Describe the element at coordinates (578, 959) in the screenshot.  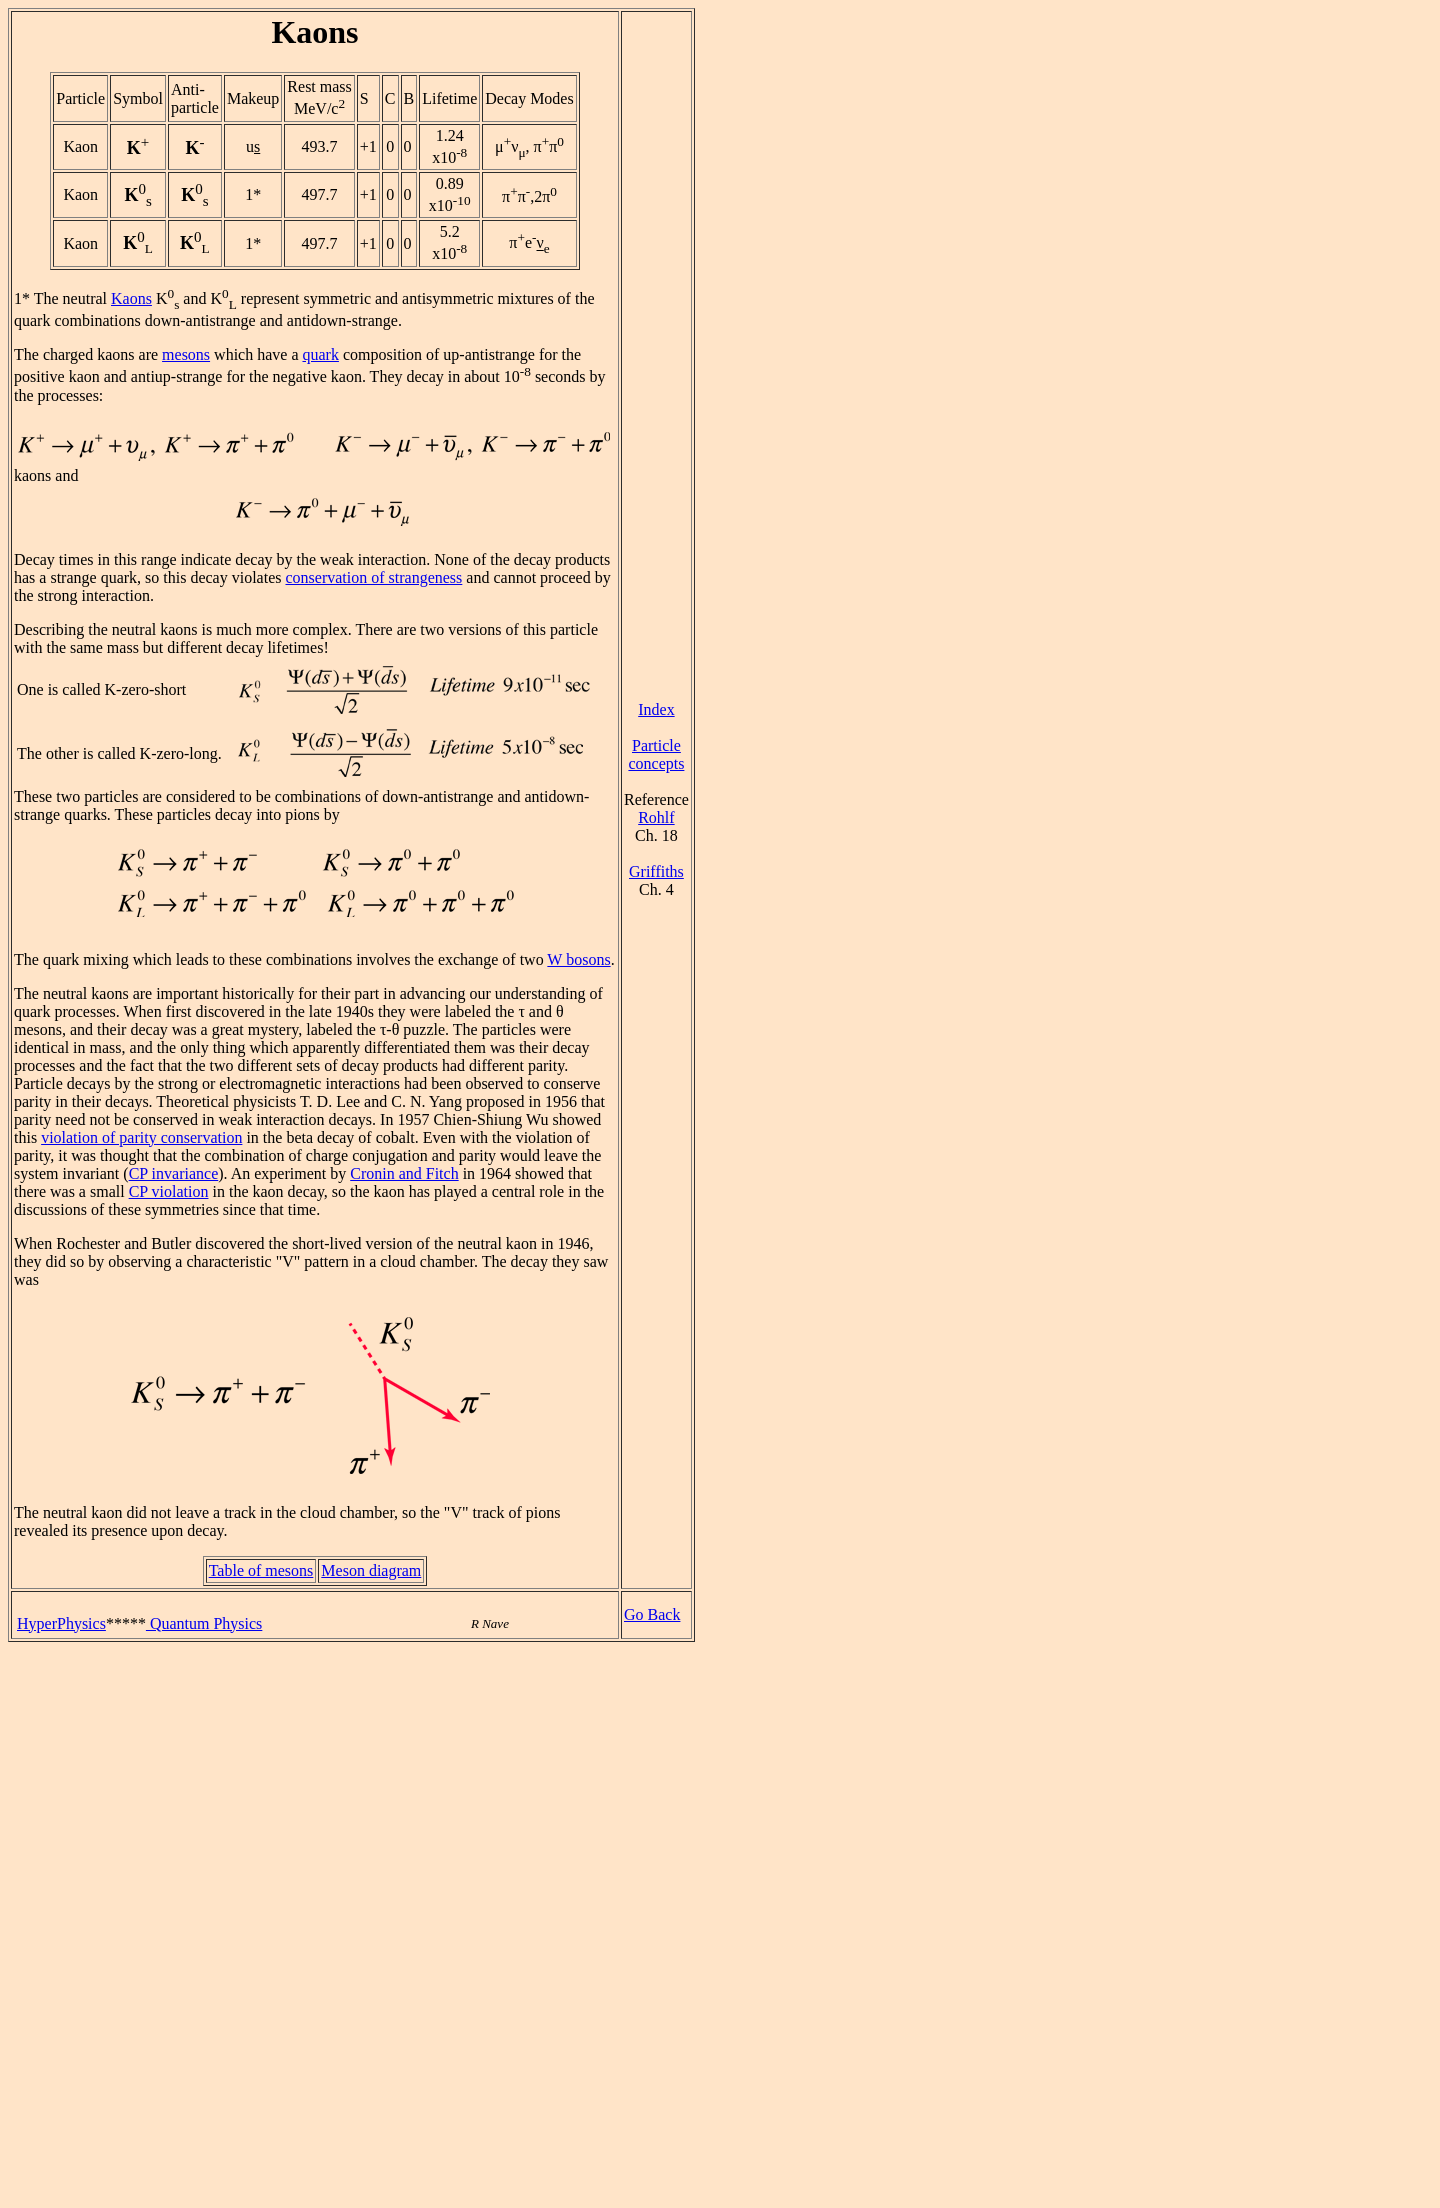
I see `W bosons` at that location.